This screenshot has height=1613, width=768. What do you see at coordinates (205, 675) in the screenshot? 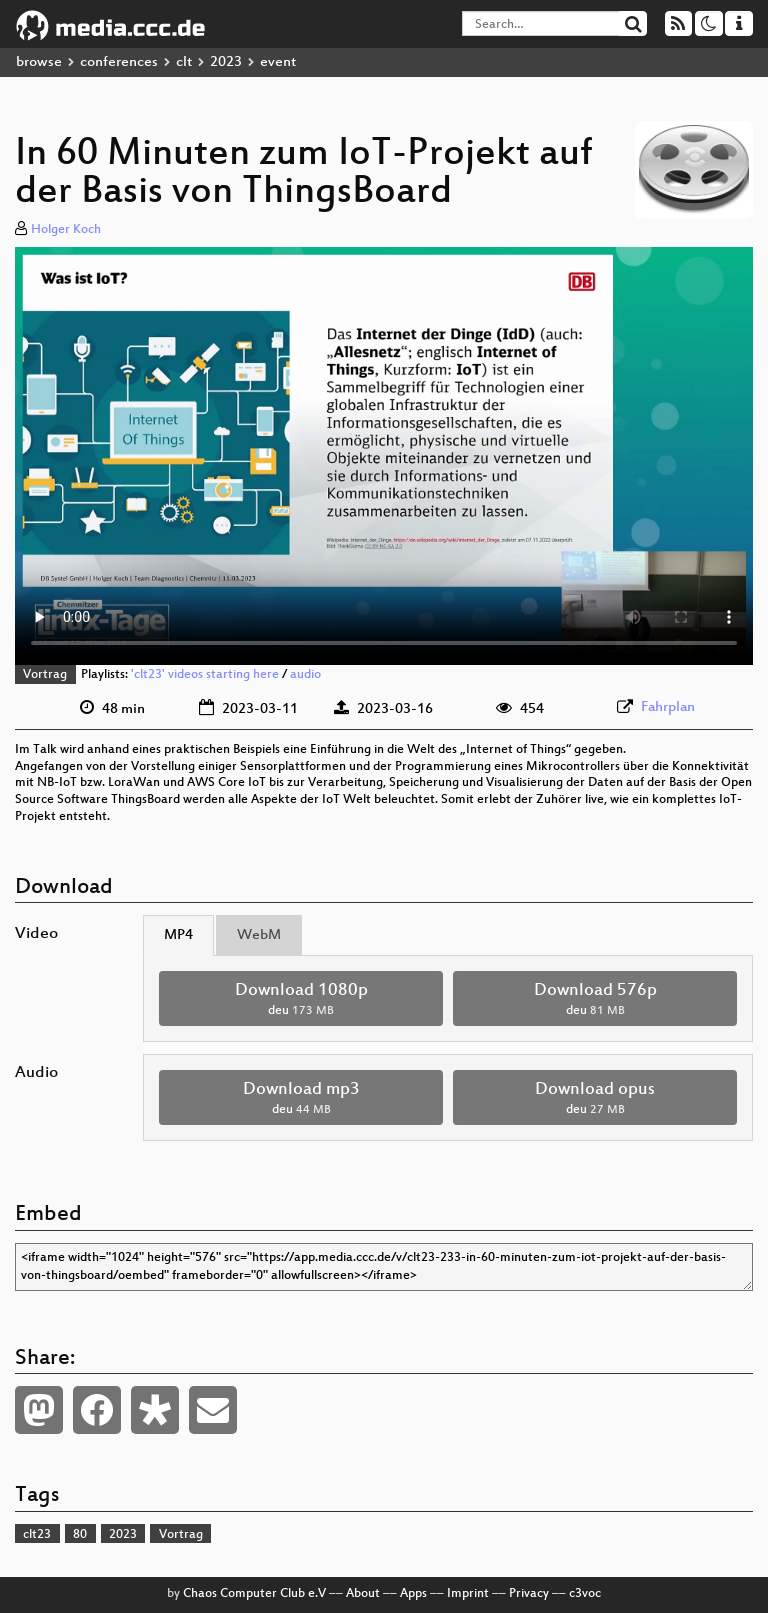
I see `'clt23' videos starting here` at bounding box center [205, 675].